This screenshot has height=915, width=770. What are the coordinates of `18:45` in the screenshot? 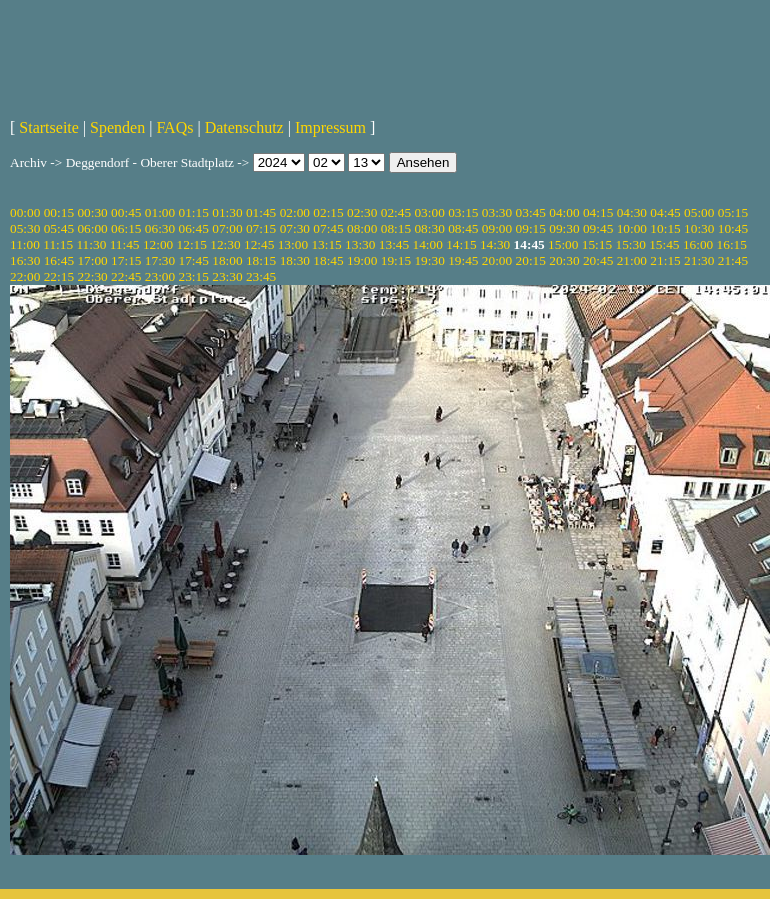 It's located at (328, 260).